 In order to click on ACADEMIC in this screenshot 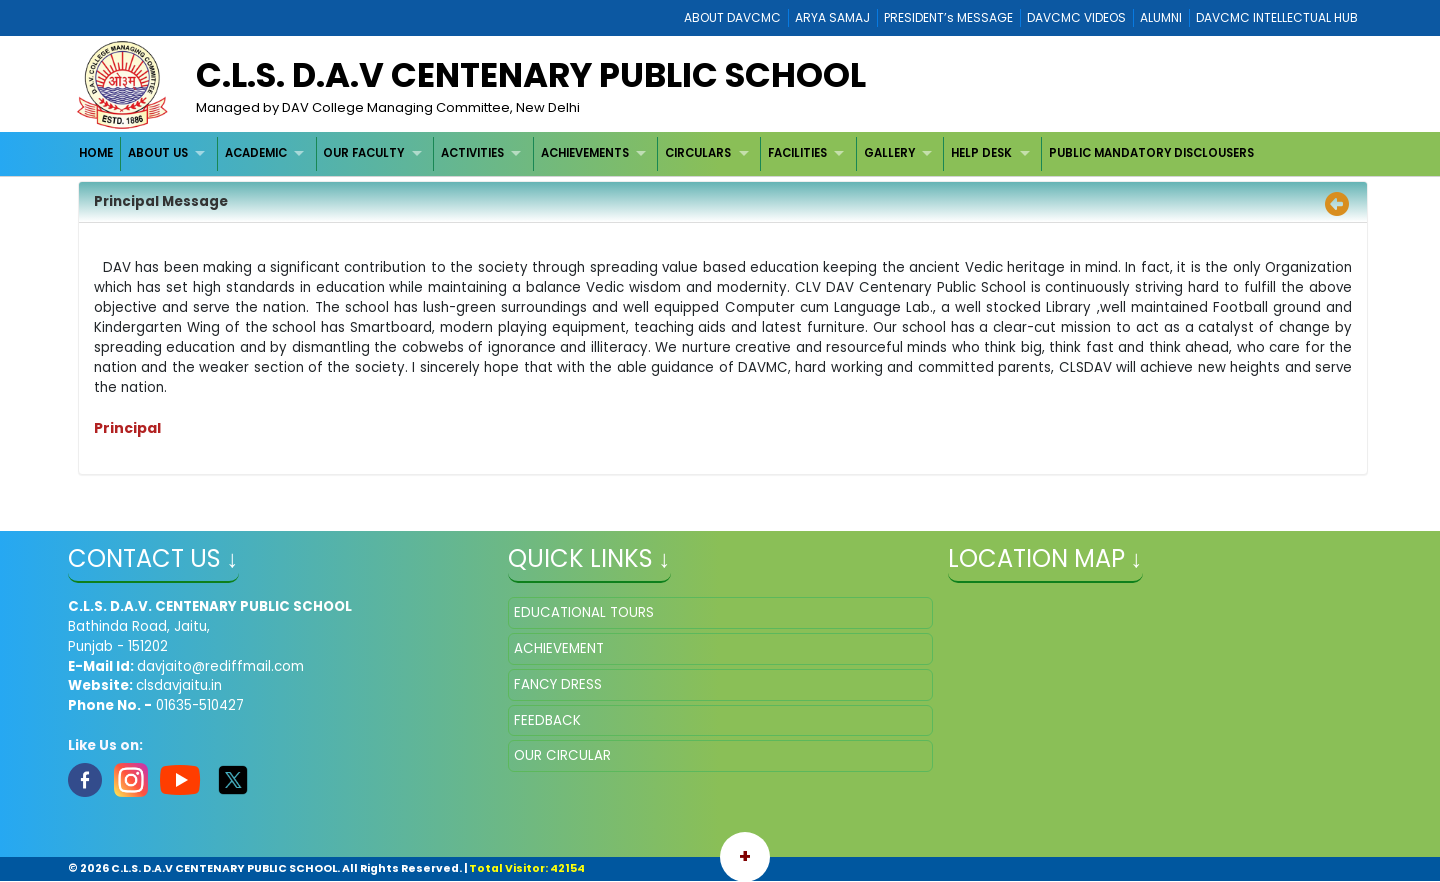, I will do `click(256, 153)`.